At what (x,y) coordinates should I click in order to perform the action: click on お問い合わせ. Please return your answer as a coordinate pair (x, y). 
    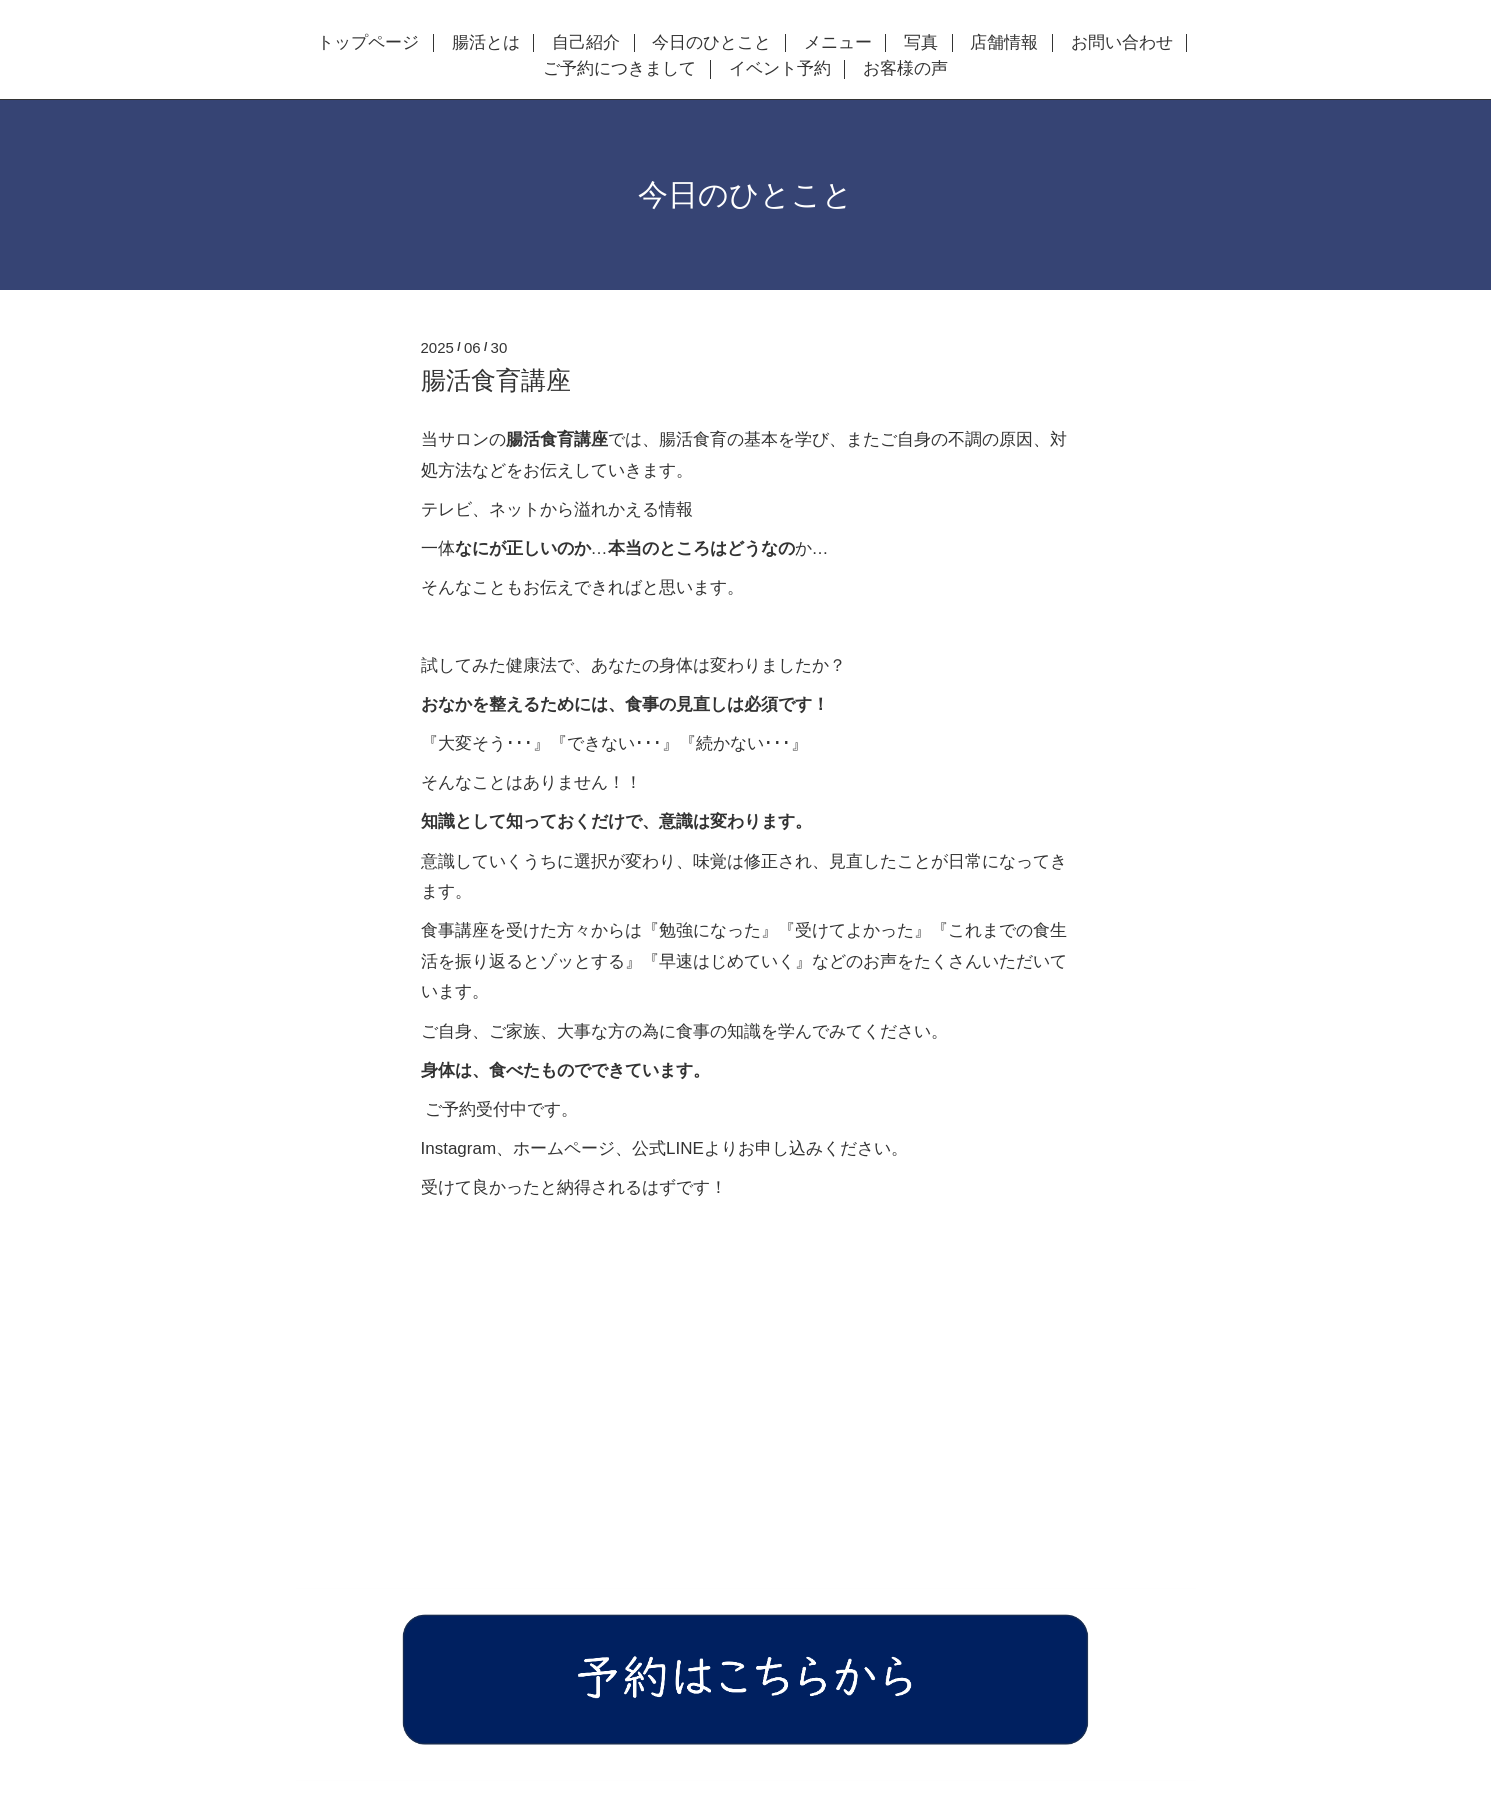
    Looking at the image, I should click on (1122, 43).